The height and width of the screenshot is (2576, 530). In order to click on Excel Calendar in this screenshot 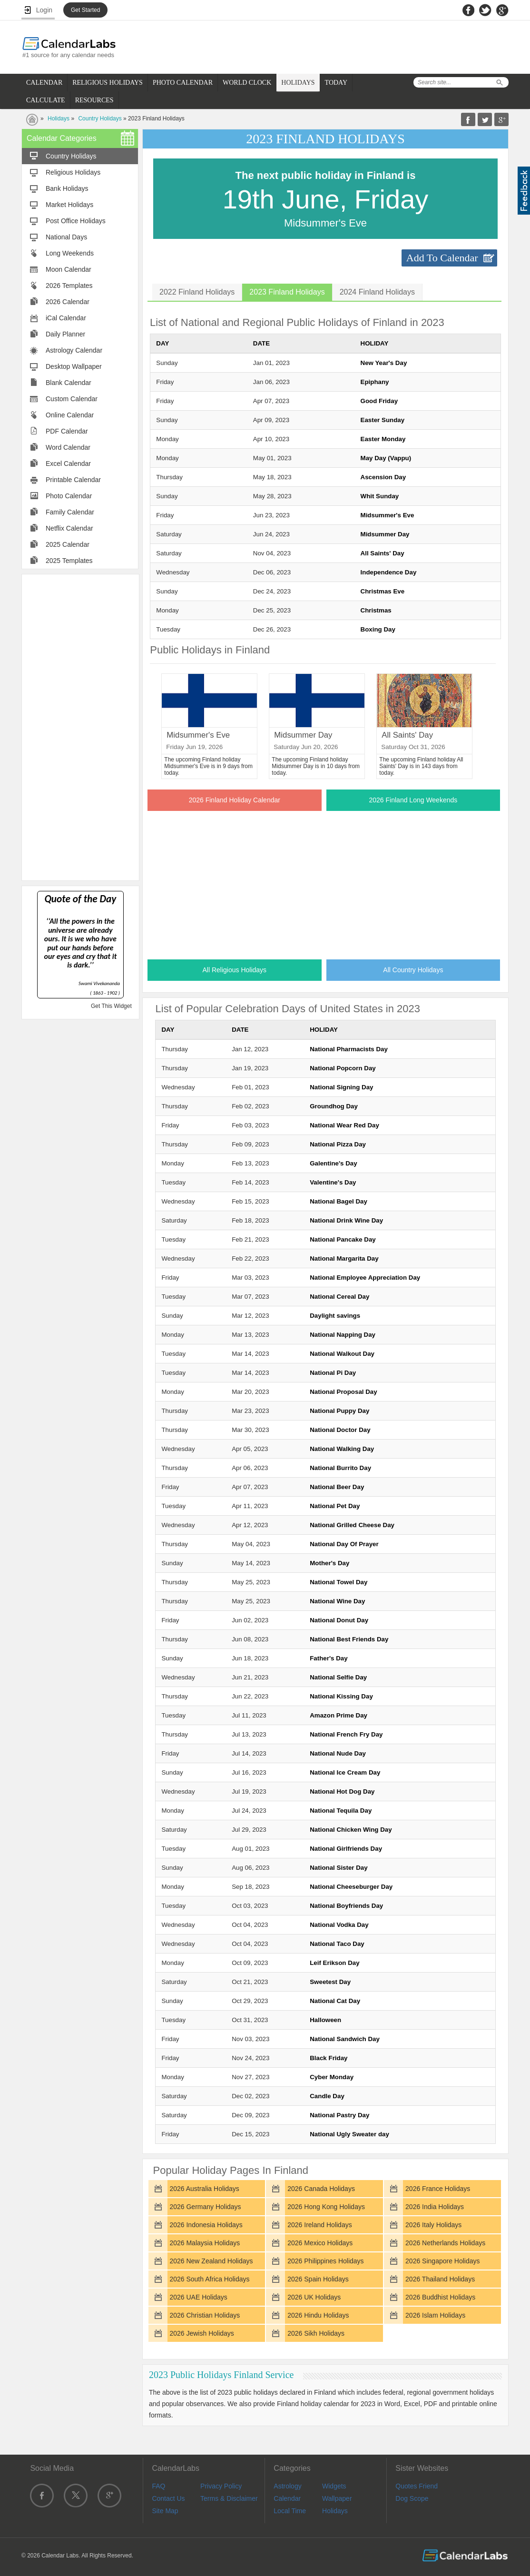, I will do `click(68, 463)`.